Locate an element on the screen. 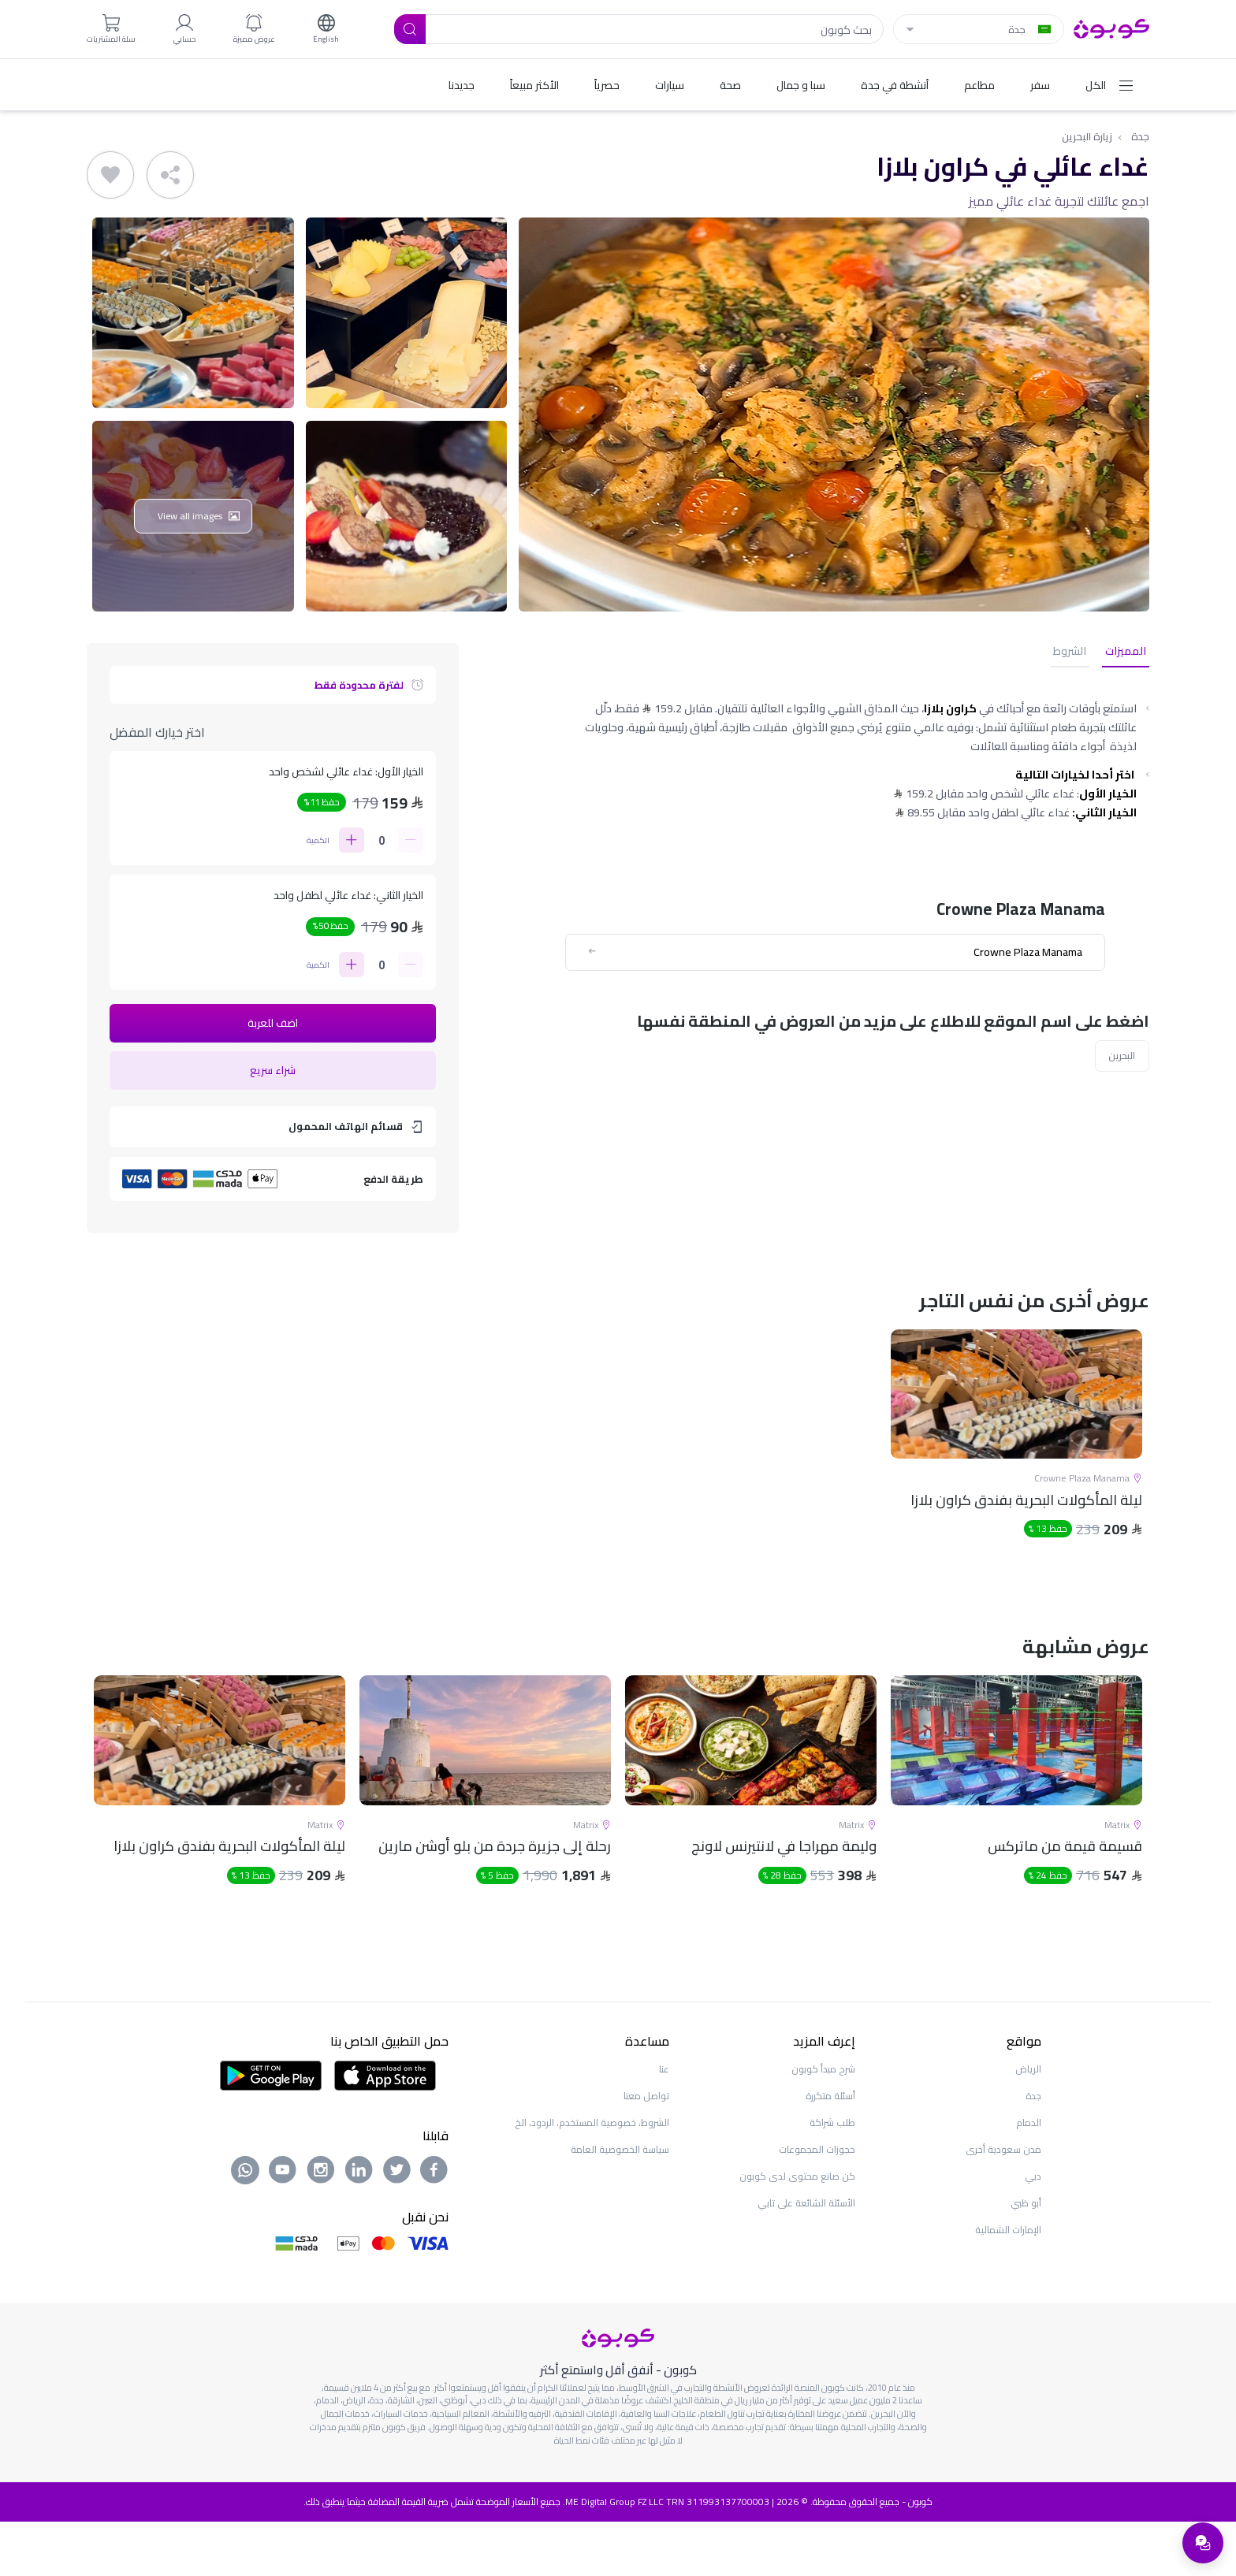 Image resolution: width=1236 pixels, height=2576 pixels. طلب شراكة is located at coordinates (832, 2177).